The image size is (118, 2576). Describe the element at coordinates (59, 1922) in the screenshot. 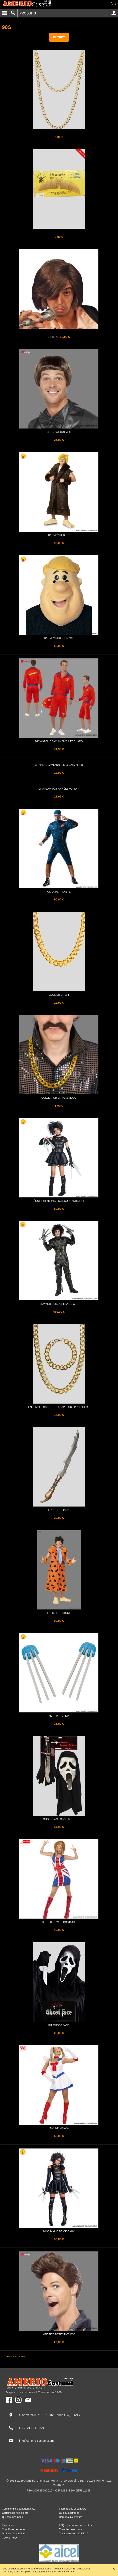

I see `Ginger Power Costume` at that location.